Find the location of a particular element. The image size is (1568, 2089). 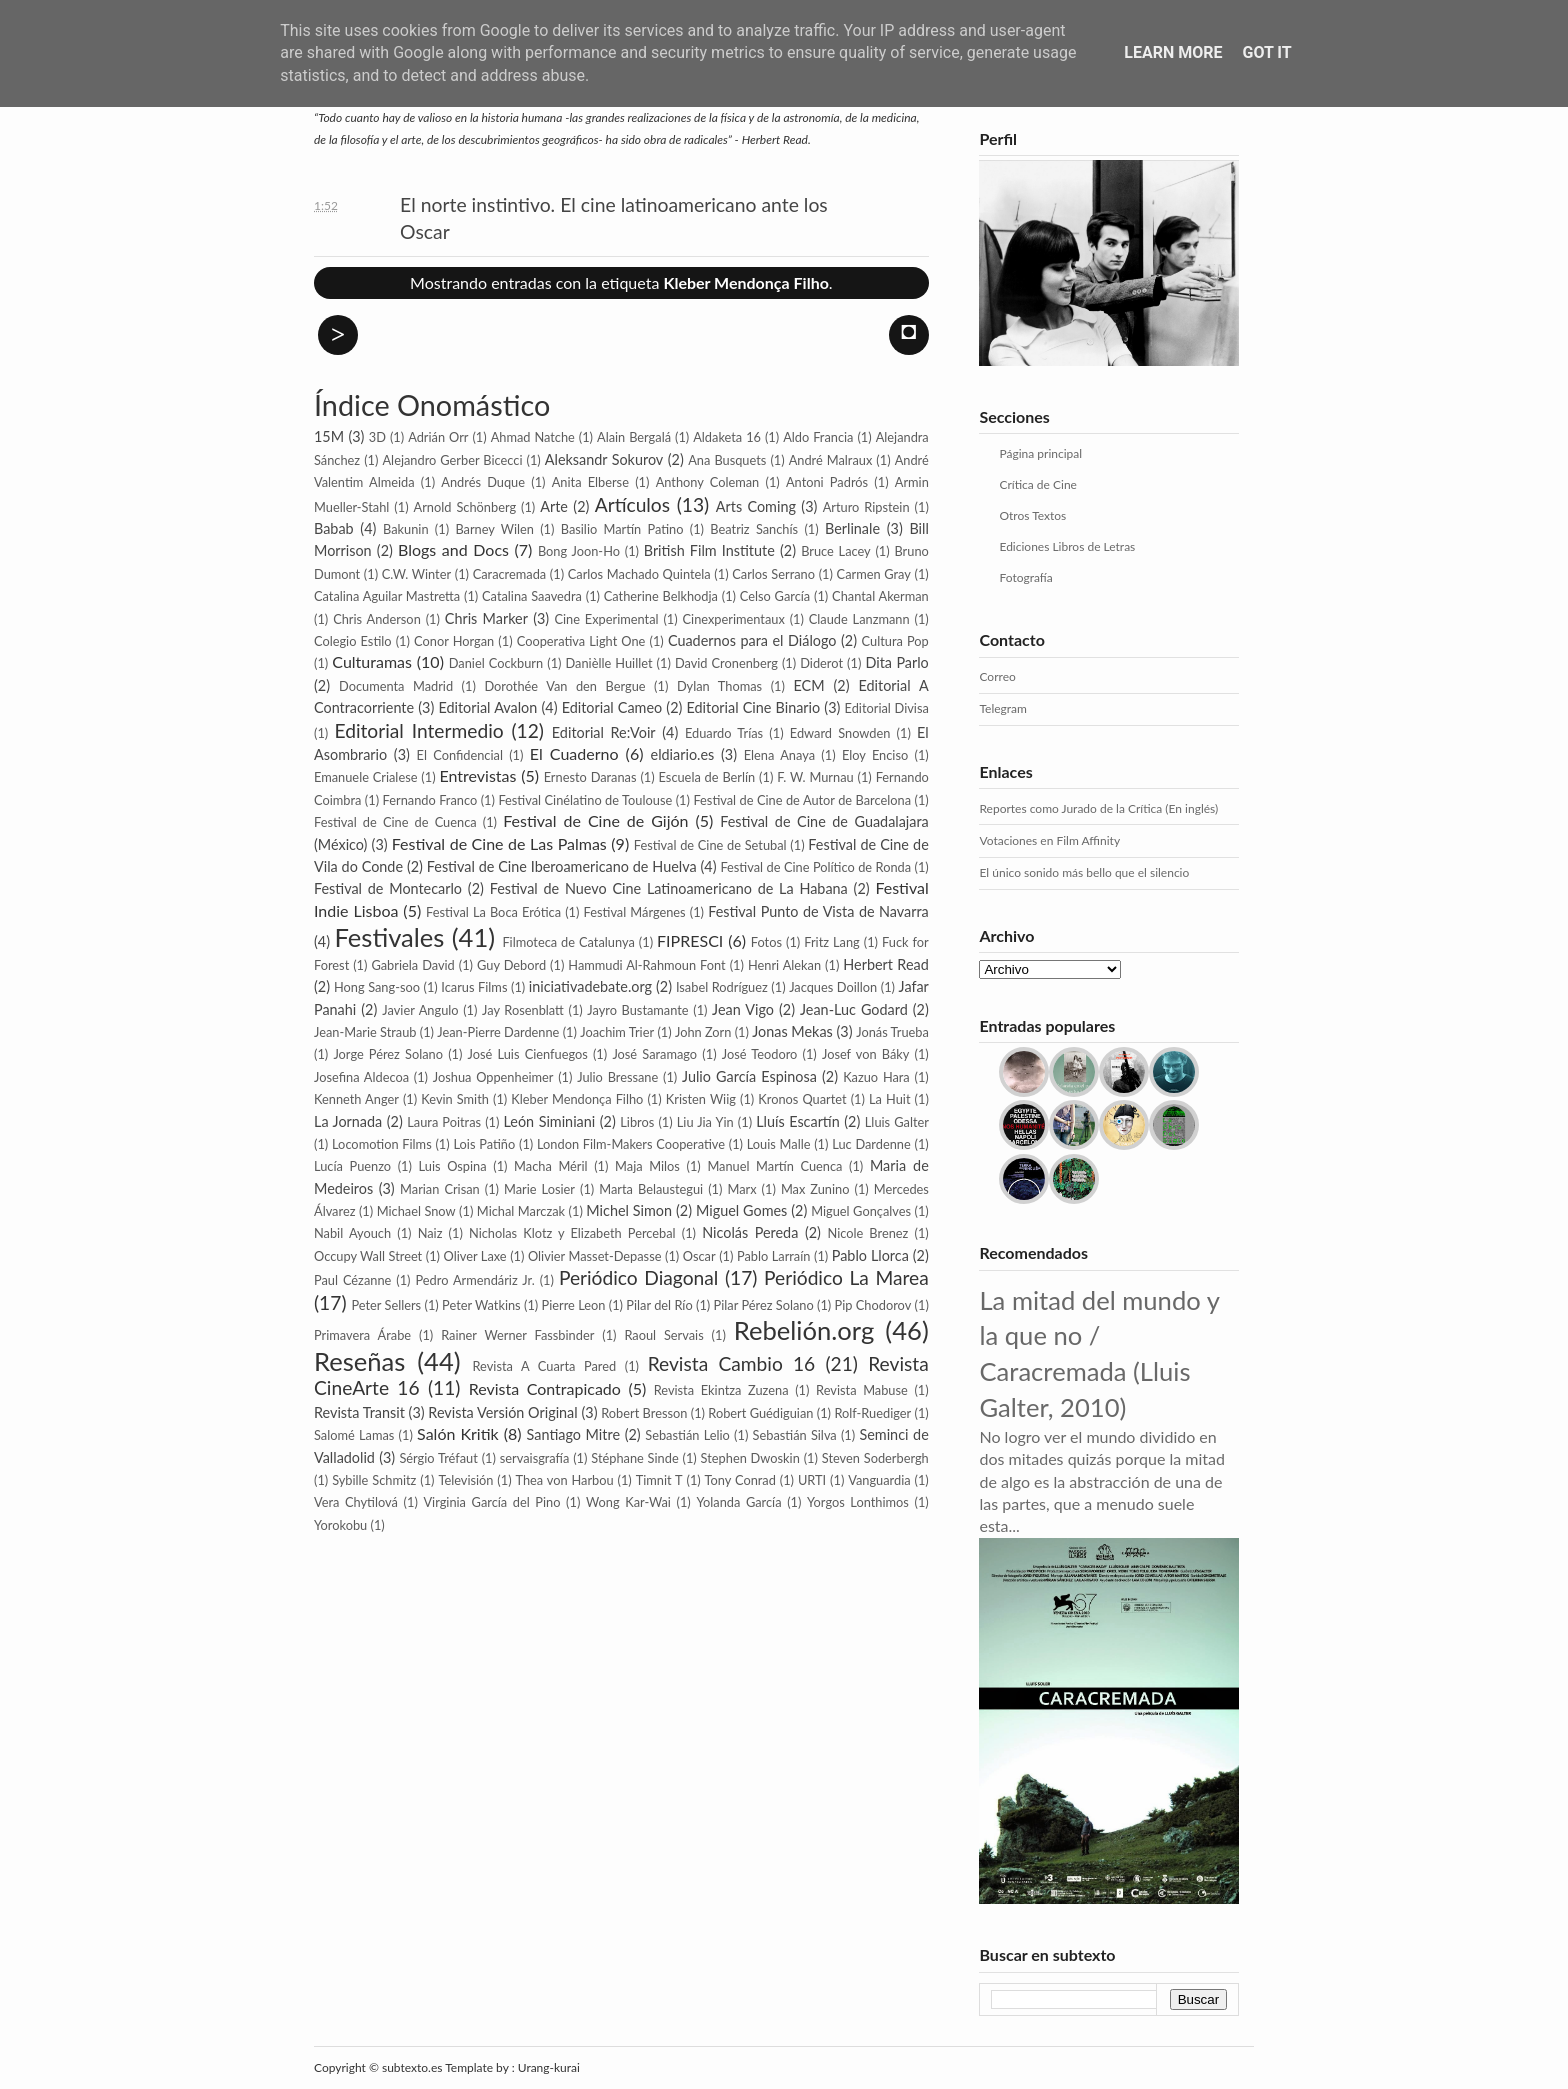

Rainer Werner Fassbinder is located at coordinates (517, 1335).